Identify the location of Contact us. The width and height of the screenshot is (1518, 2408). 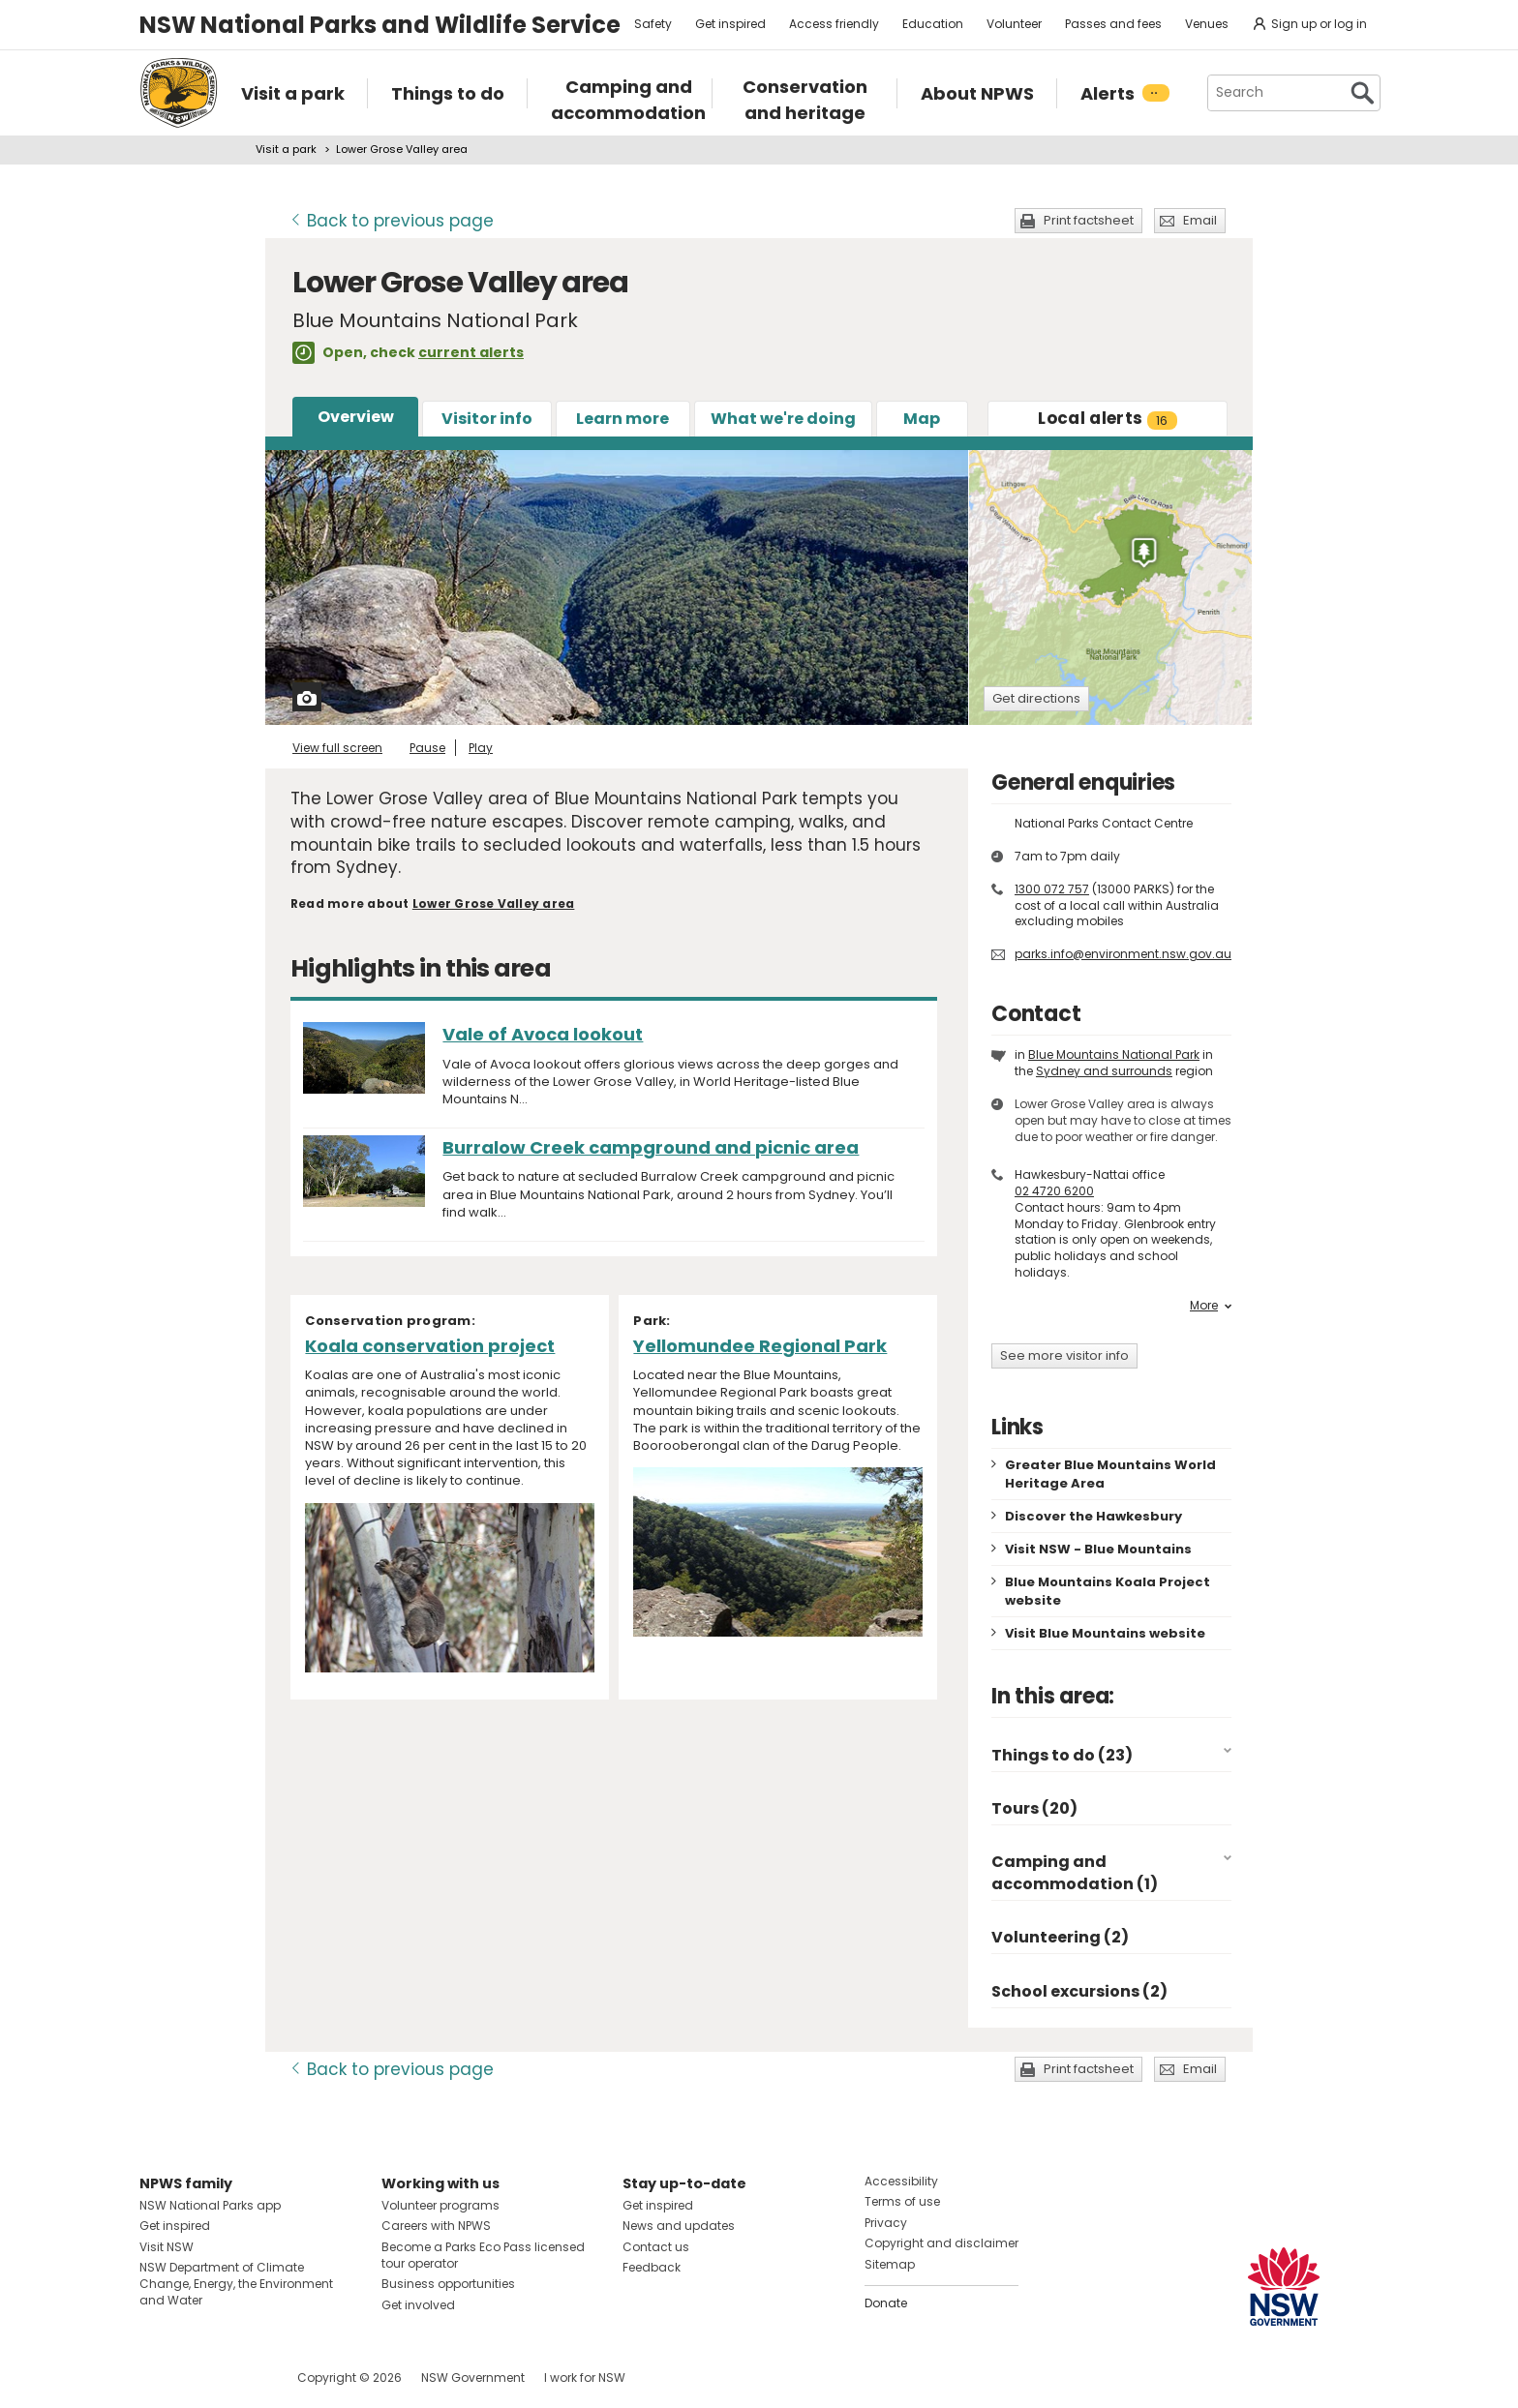
(655, 2247).